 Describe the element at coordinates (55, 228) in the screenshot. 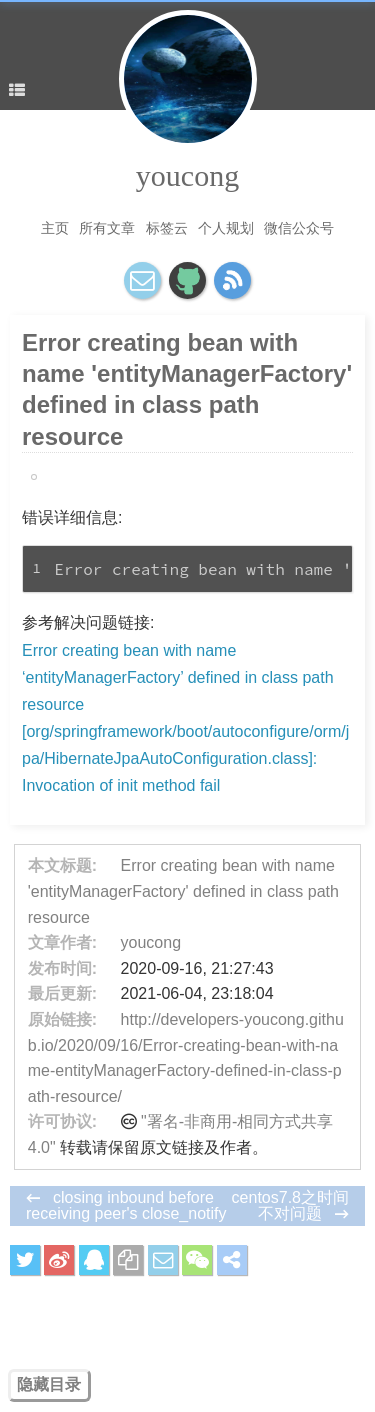

I see `主页` at that location.